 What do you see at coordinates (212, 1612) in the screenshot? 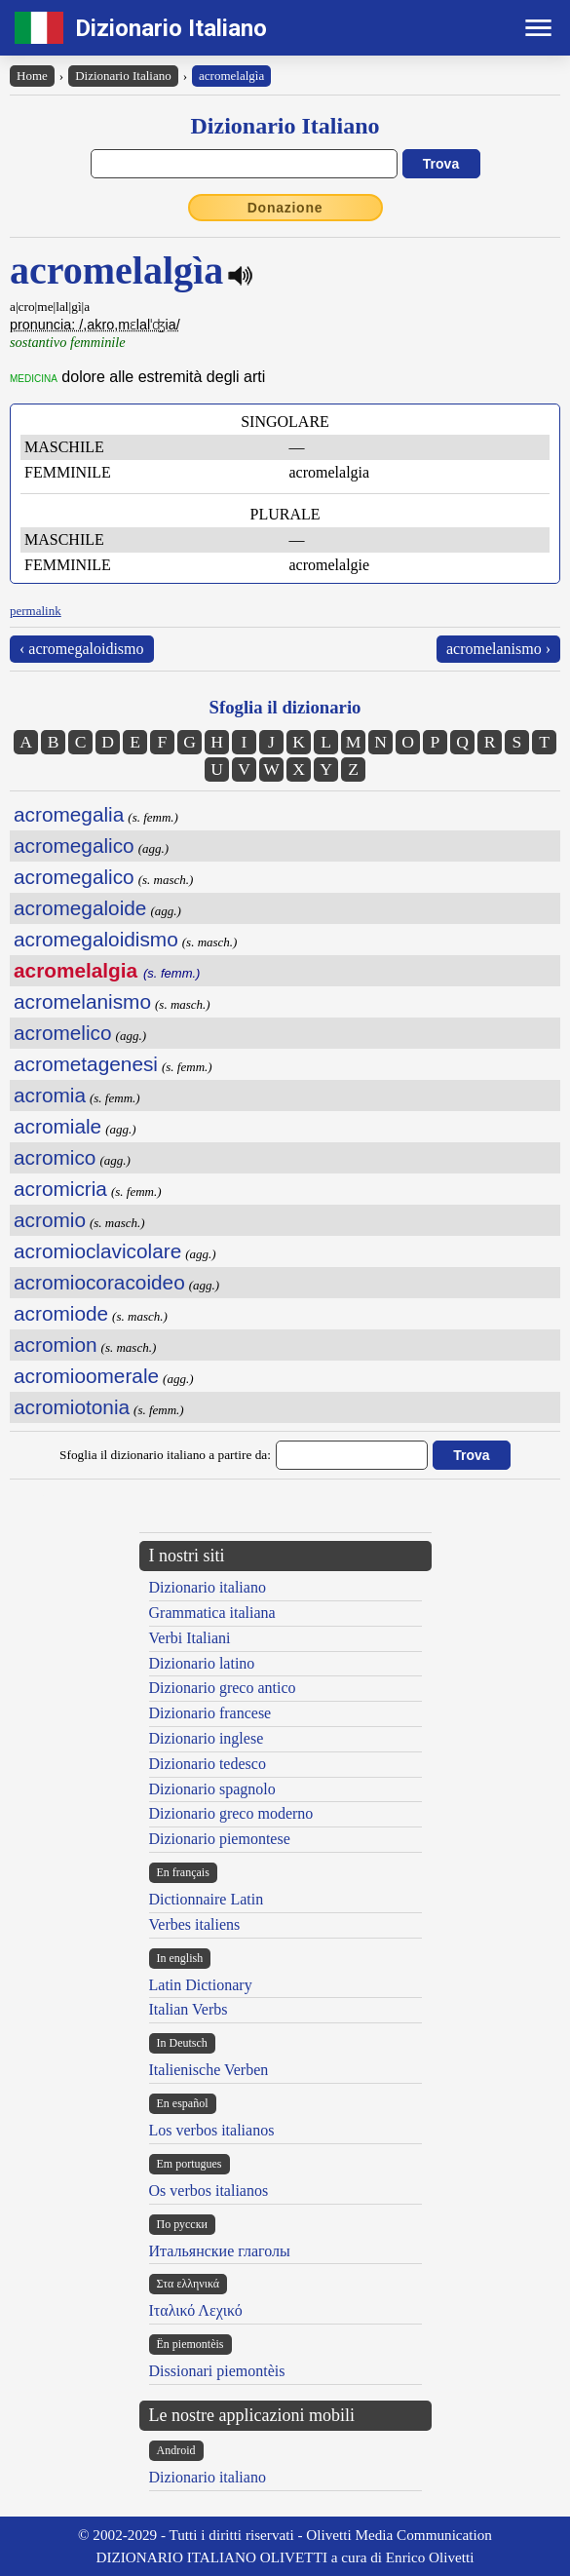
I see `Grammatica italiana` at bounding box center [212, 1612].